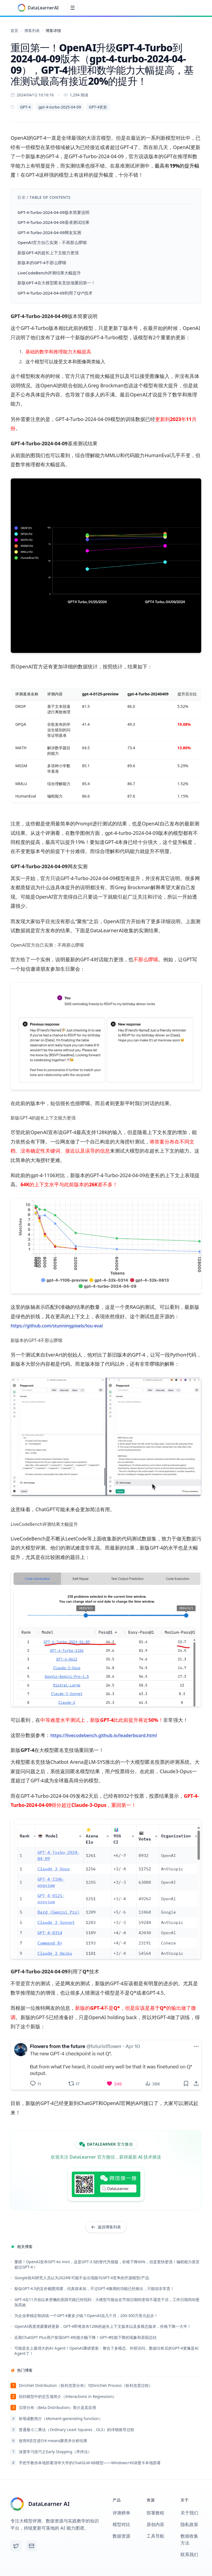 The image size is (212, 2576). I want to click on LiveCodeBench评测结果大幅提升, so click(49, 274).